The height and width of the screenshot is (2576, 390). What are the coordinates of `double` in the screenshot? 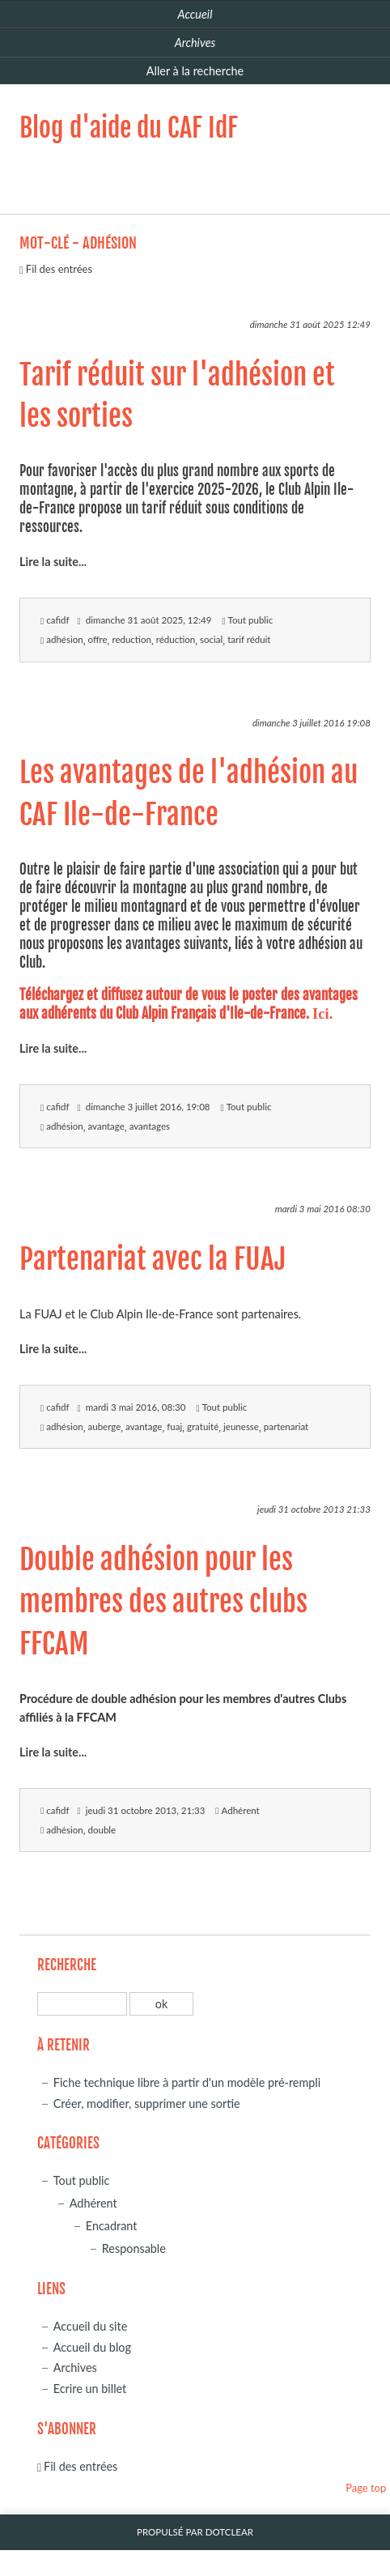 It's located at (102, 1829).